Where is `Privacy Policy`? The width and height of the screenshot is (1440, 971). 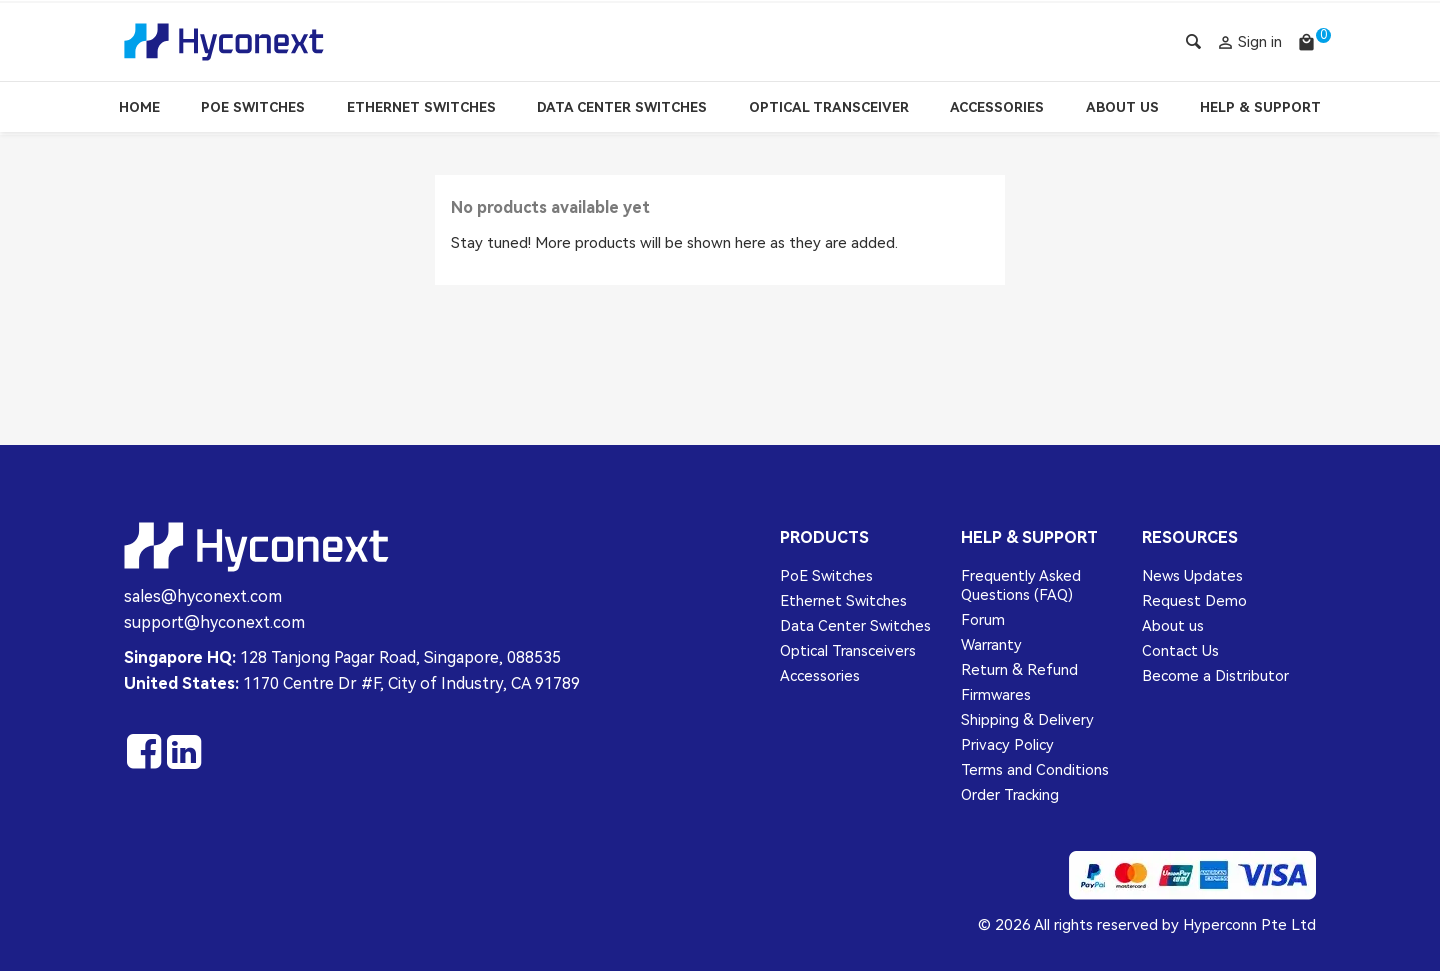
Privacy Policy is located at coordinates (1007, 745).